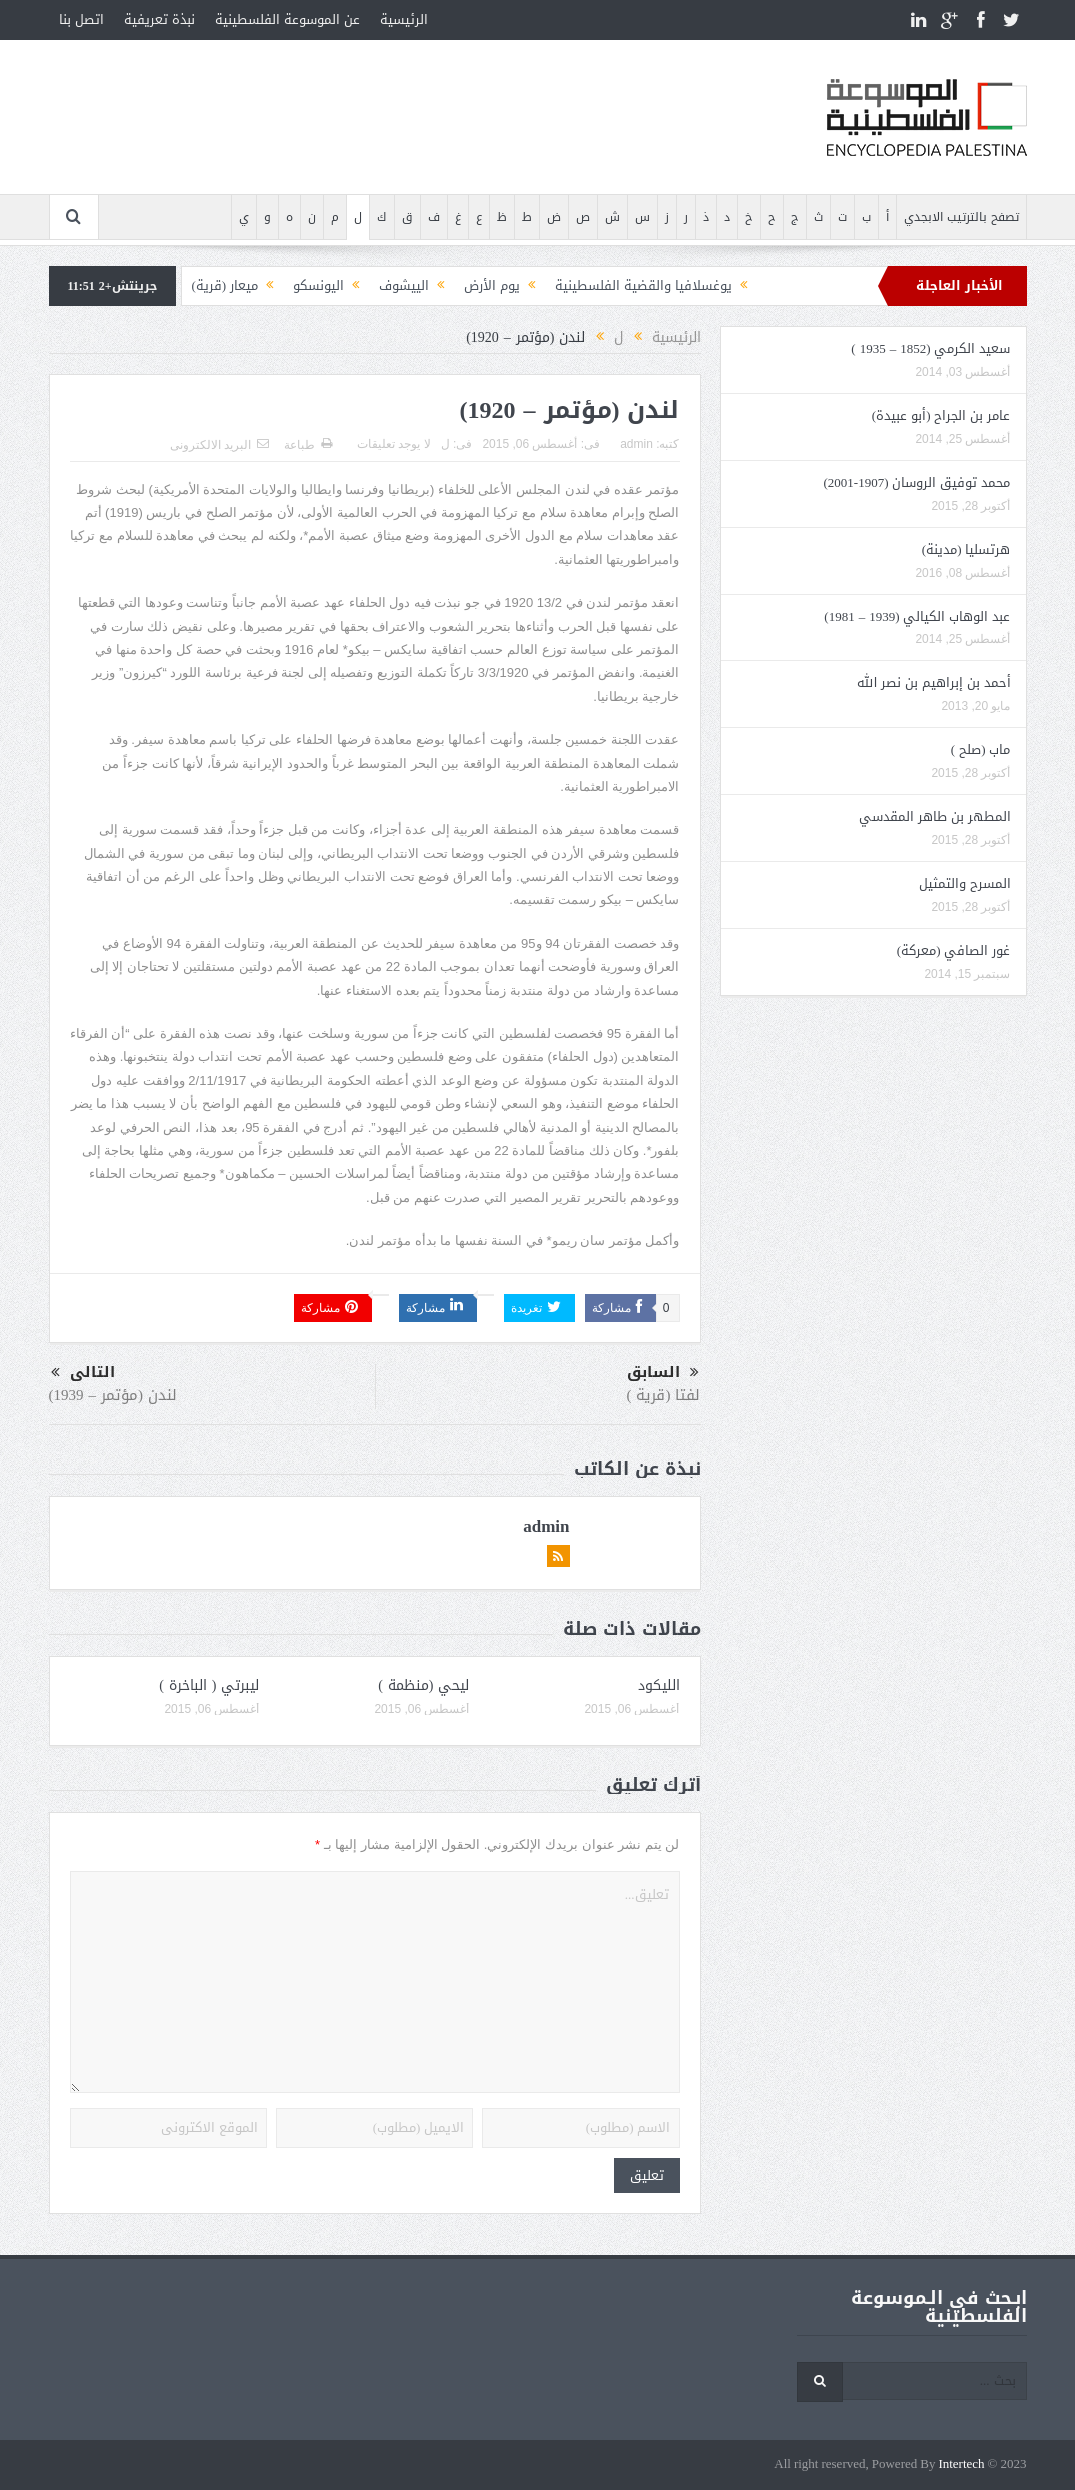 The width and height of the screenshot is (1075, 2490). What do you see at coordinates (664, 1395) in the screenshot?
I see `لفتا (قرية )` at bounding box center [664, 1395].